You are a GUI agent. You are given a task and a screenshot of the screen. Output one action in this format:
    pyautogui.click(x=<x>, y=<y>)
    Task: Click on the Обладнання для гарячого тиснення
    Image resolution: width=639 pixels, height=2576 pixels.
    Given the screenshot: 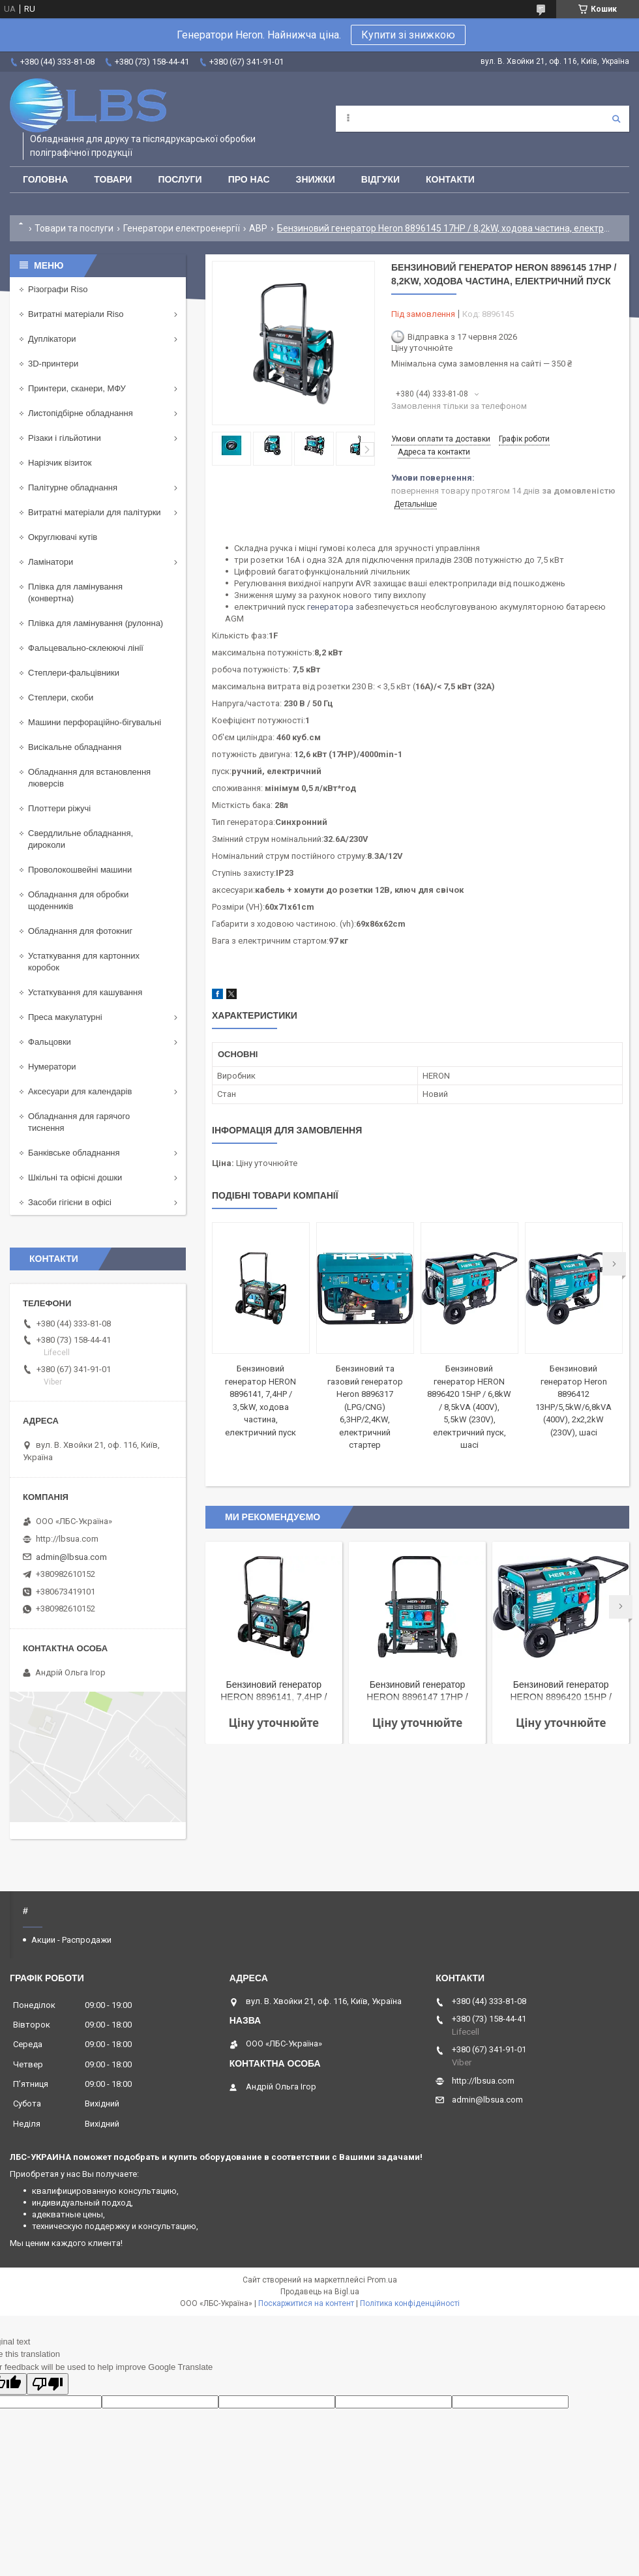 What is the action you would take?
    pyautogui.click(x=79, y=1122)
    